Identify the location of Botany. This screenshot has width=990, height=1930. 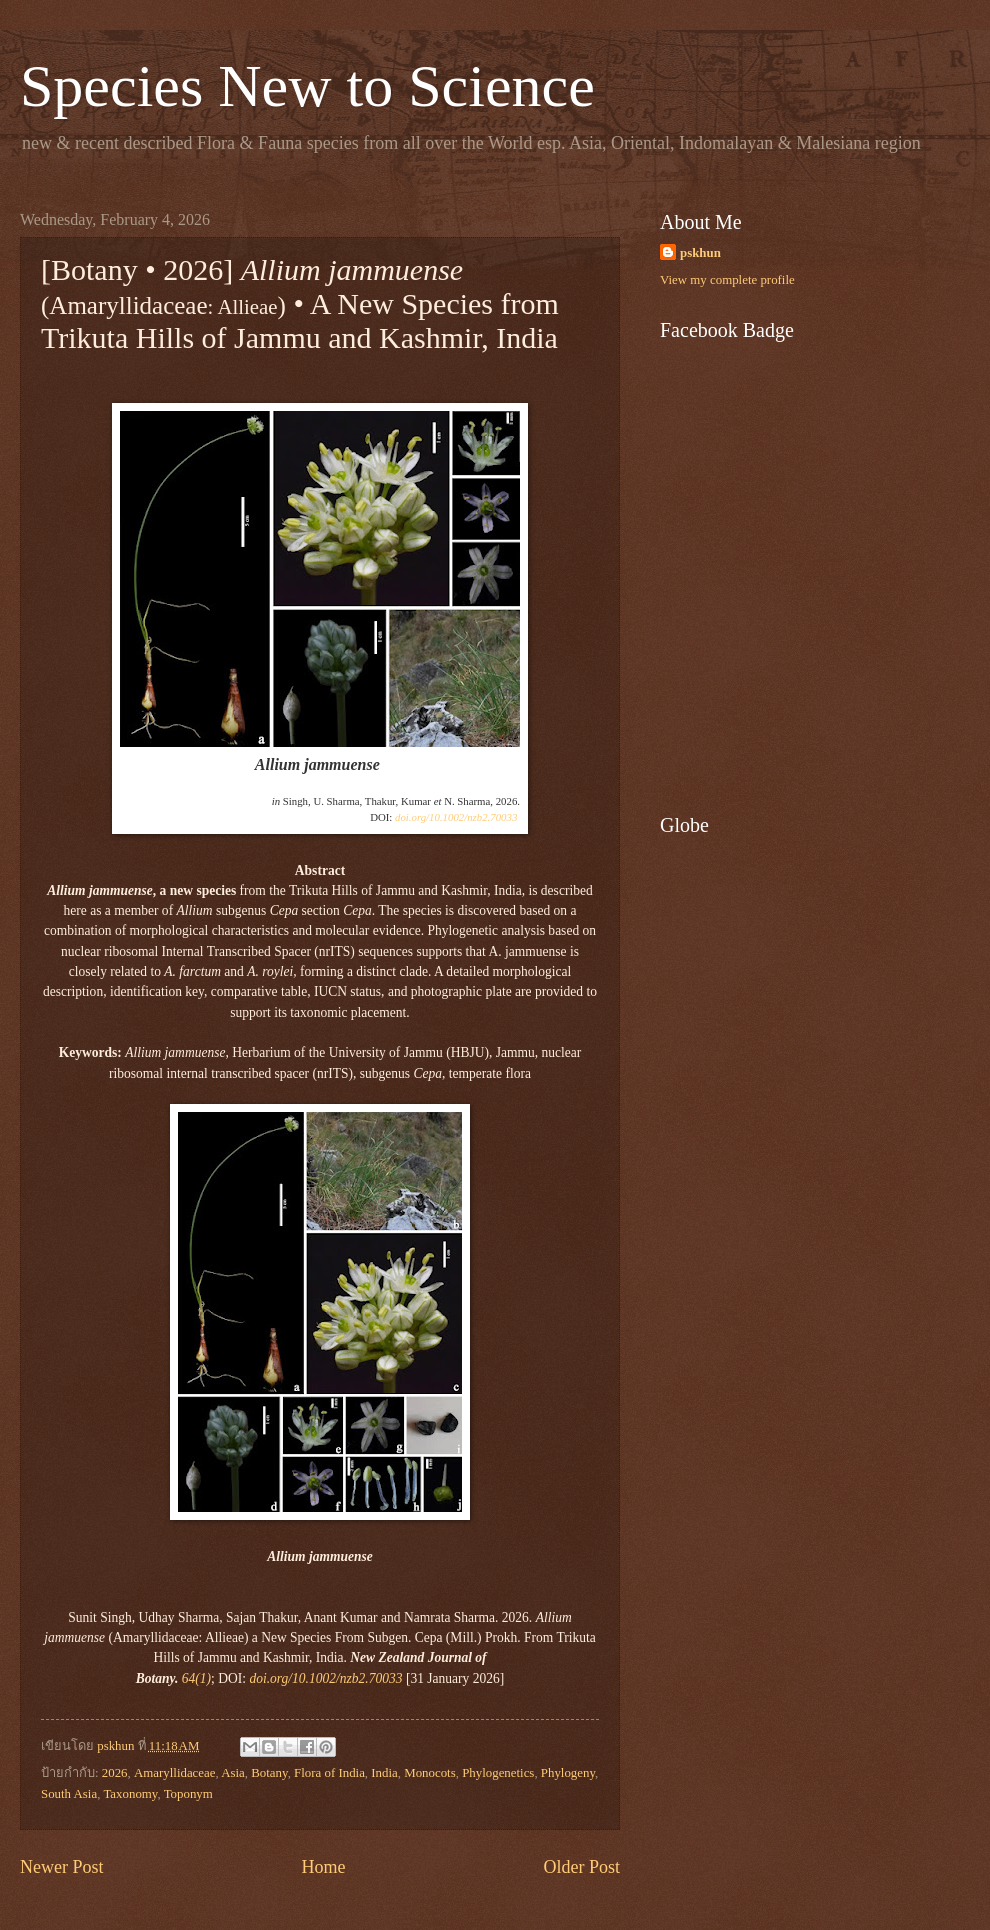
(269, 1773).